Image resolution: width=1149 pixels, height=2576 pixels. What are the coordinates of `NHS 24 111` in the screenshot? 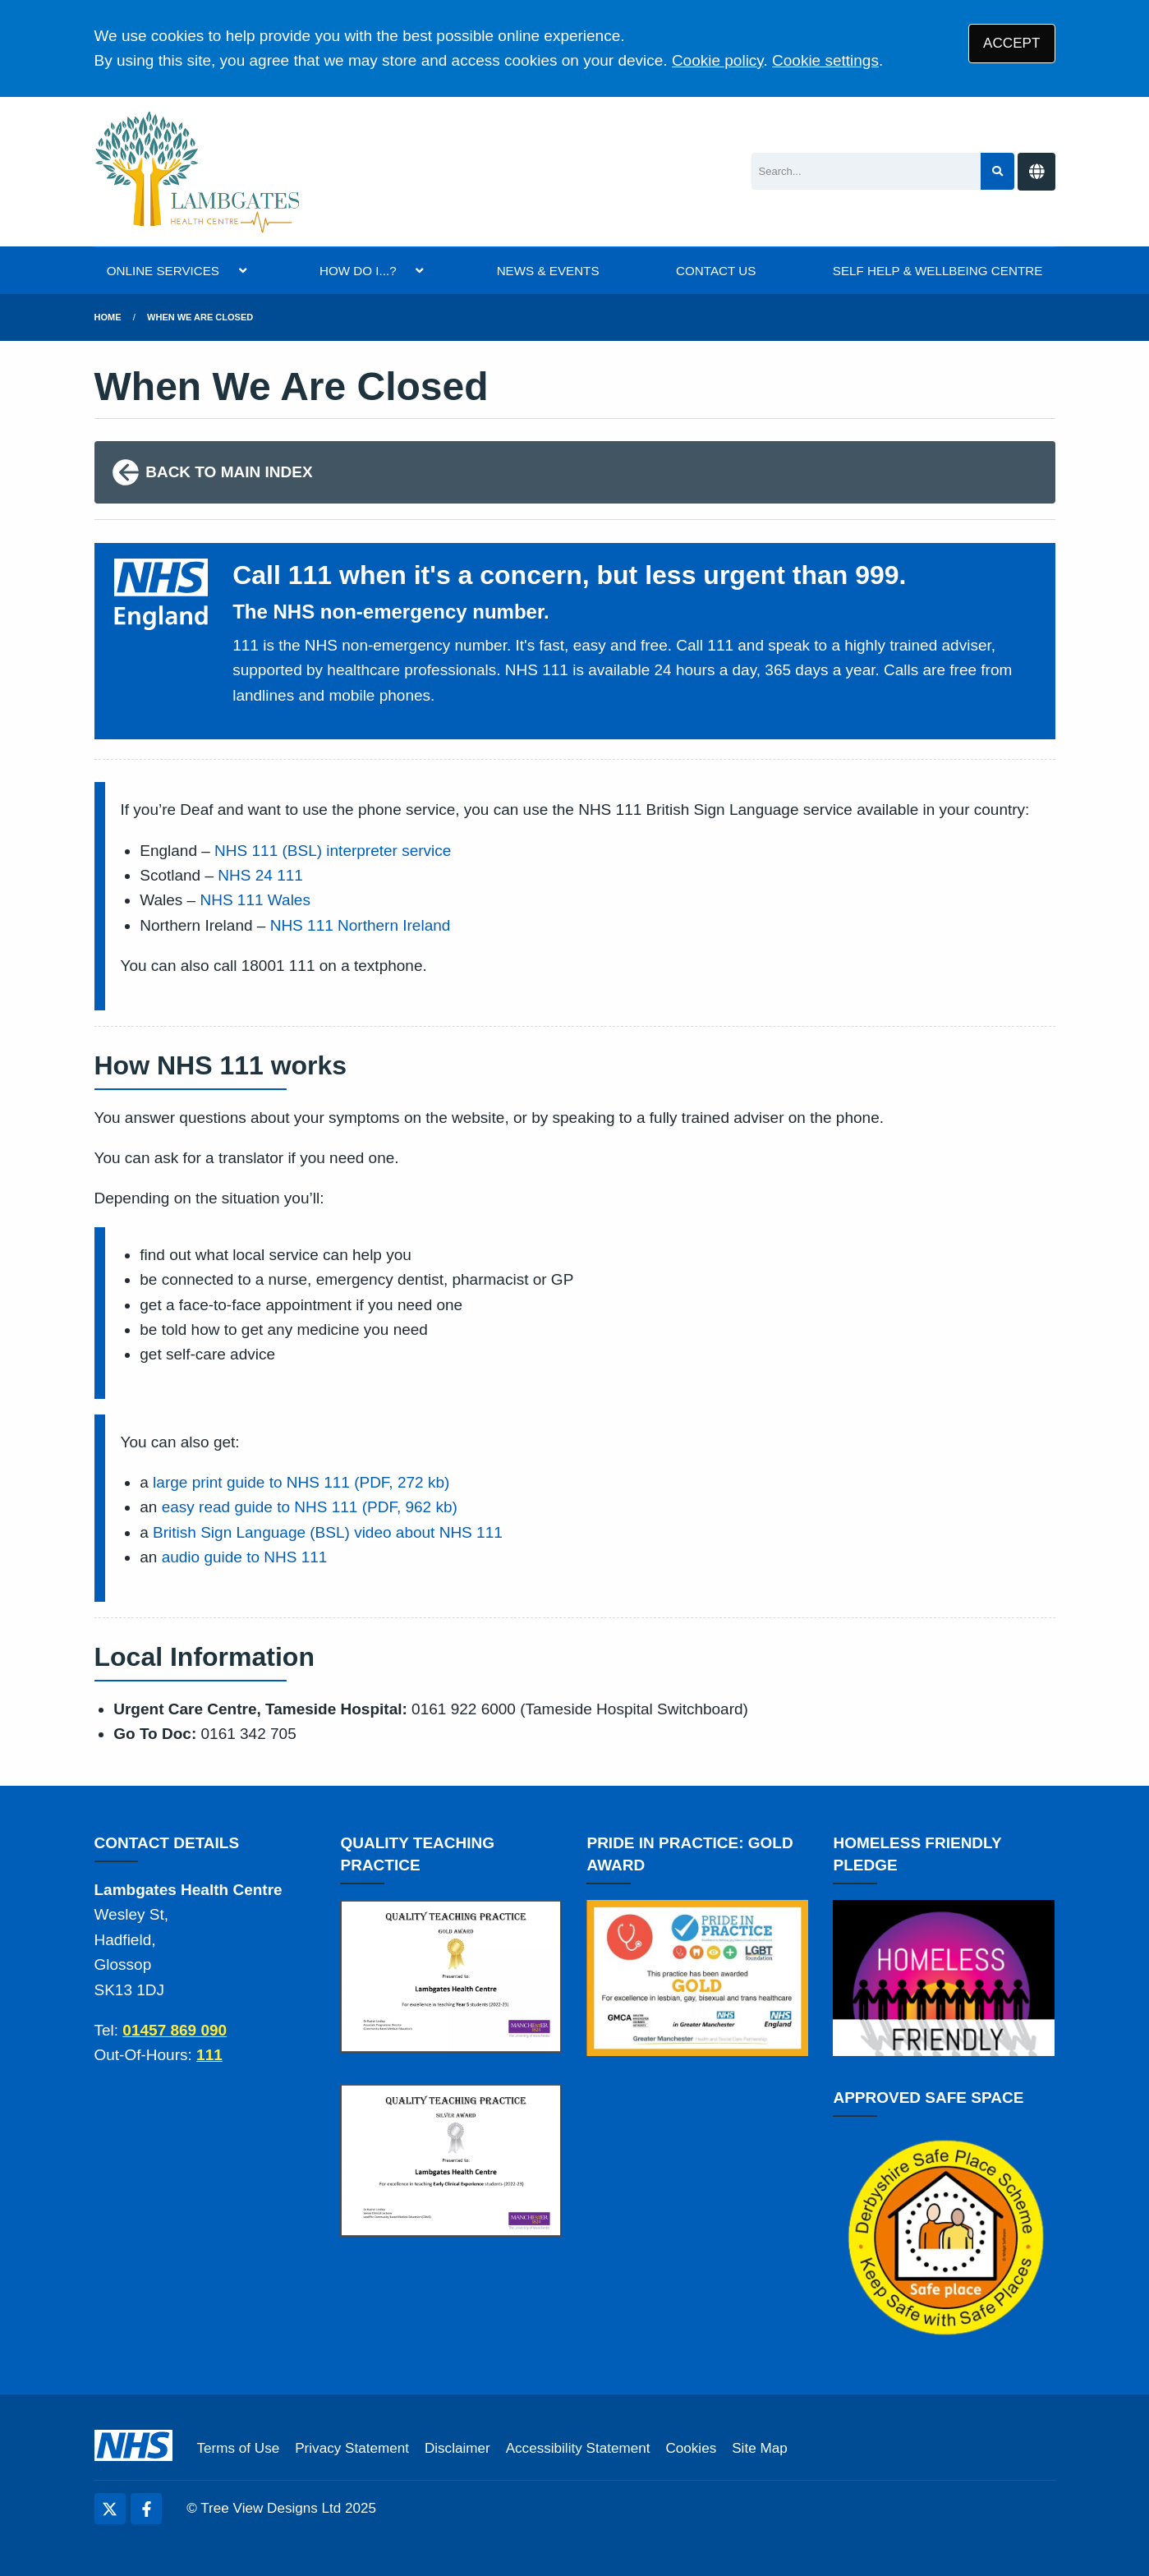 It's located at (260, 875).